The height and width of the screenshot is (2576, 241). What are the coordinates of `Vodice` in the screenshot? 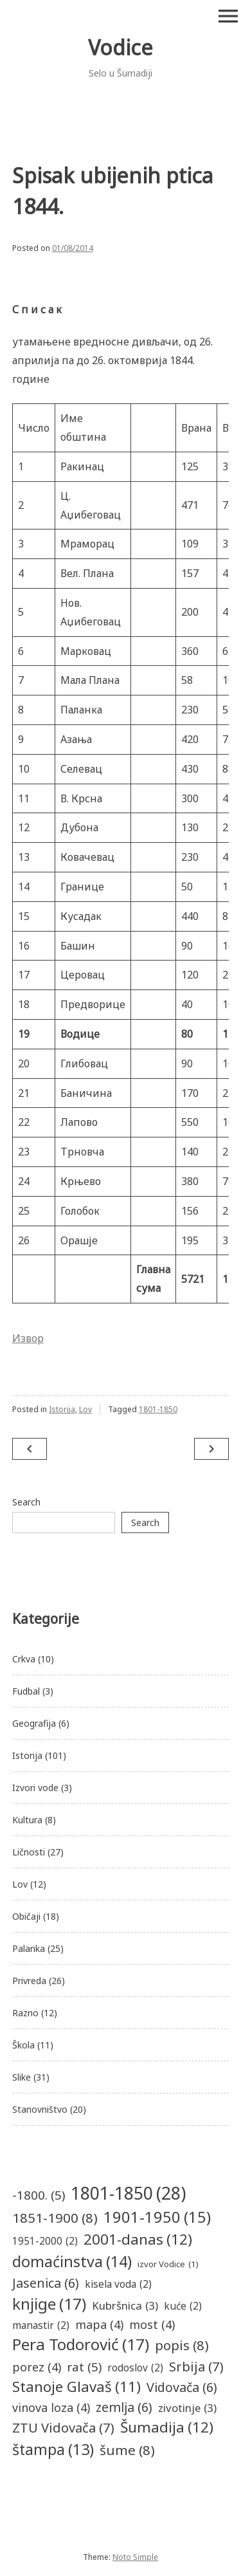 It's located at (120, 47).